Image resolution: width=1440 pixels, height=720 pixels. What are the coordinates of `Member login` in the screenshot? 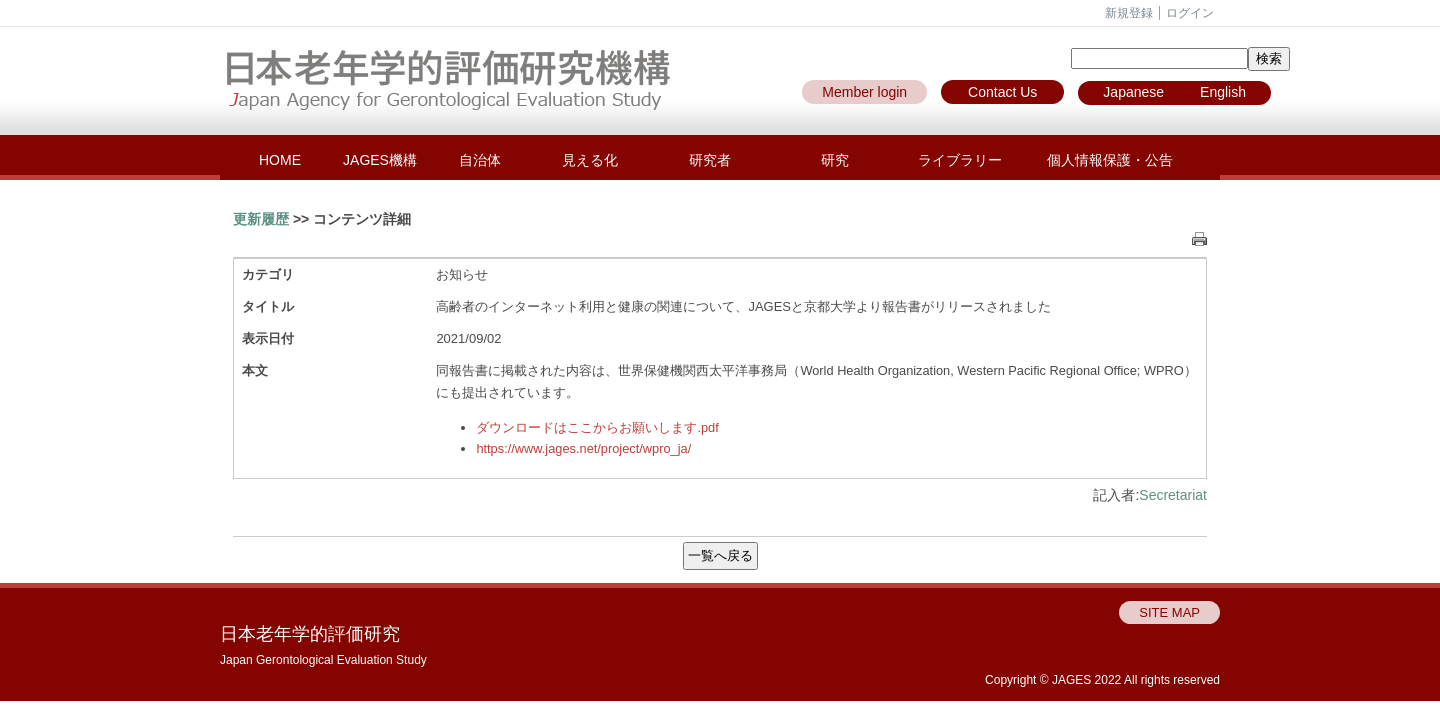 It's located at (864, 92).